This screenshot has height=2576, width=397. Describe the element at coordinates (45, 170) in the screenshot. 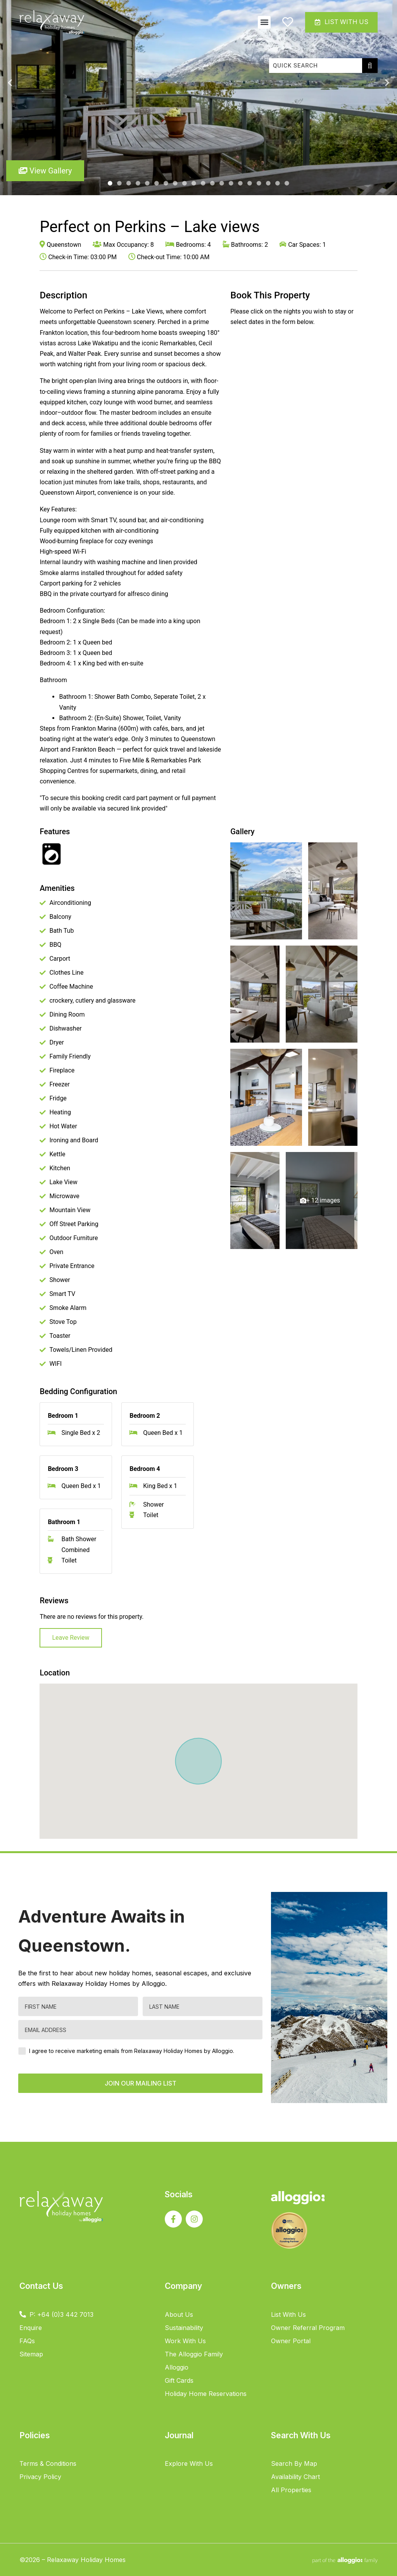

I see `View Gallery` at that location.